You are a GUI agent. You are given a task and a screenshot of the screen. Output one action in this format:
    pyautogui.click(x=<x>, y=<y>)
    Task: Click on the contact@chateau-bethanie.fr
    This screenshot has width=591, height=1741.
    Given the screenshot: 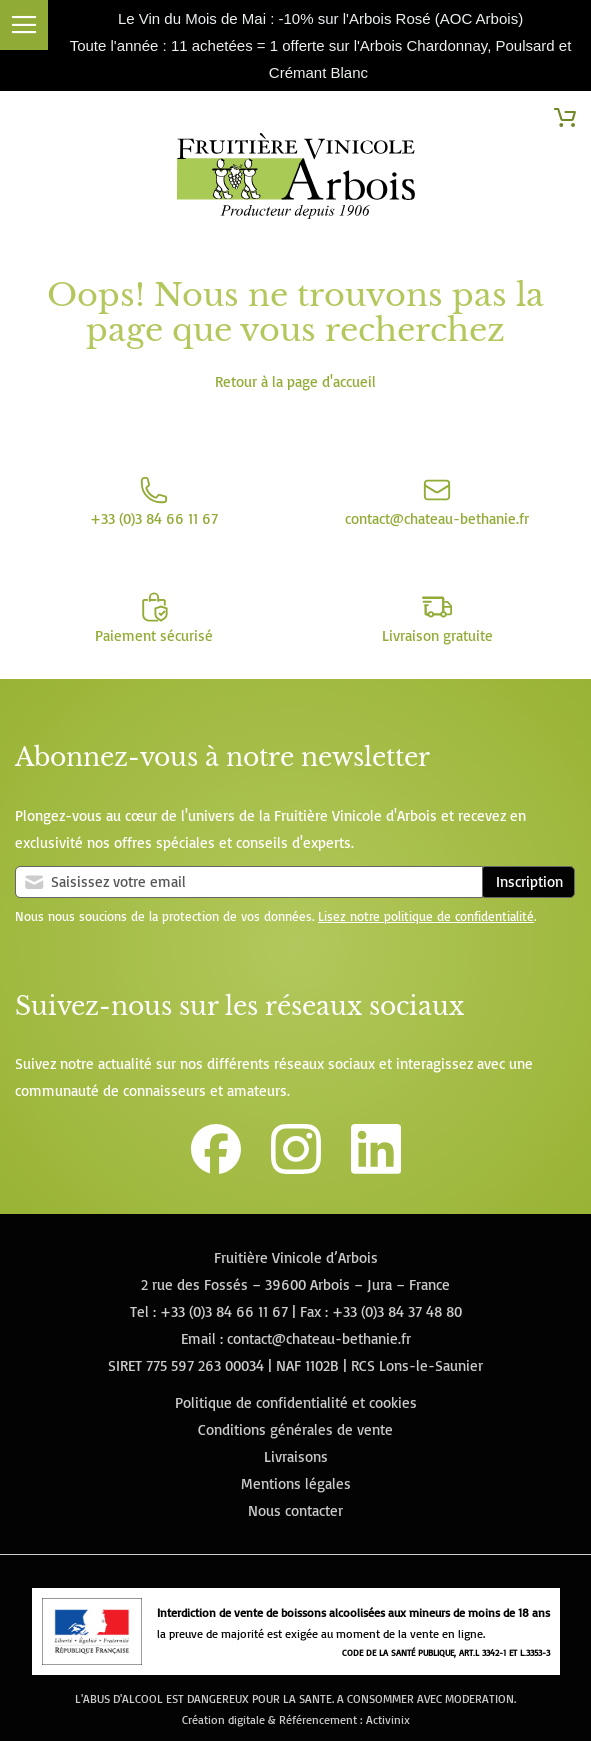 What is the action you would take?
    pyautogui.click(x=319, y=1338)
    